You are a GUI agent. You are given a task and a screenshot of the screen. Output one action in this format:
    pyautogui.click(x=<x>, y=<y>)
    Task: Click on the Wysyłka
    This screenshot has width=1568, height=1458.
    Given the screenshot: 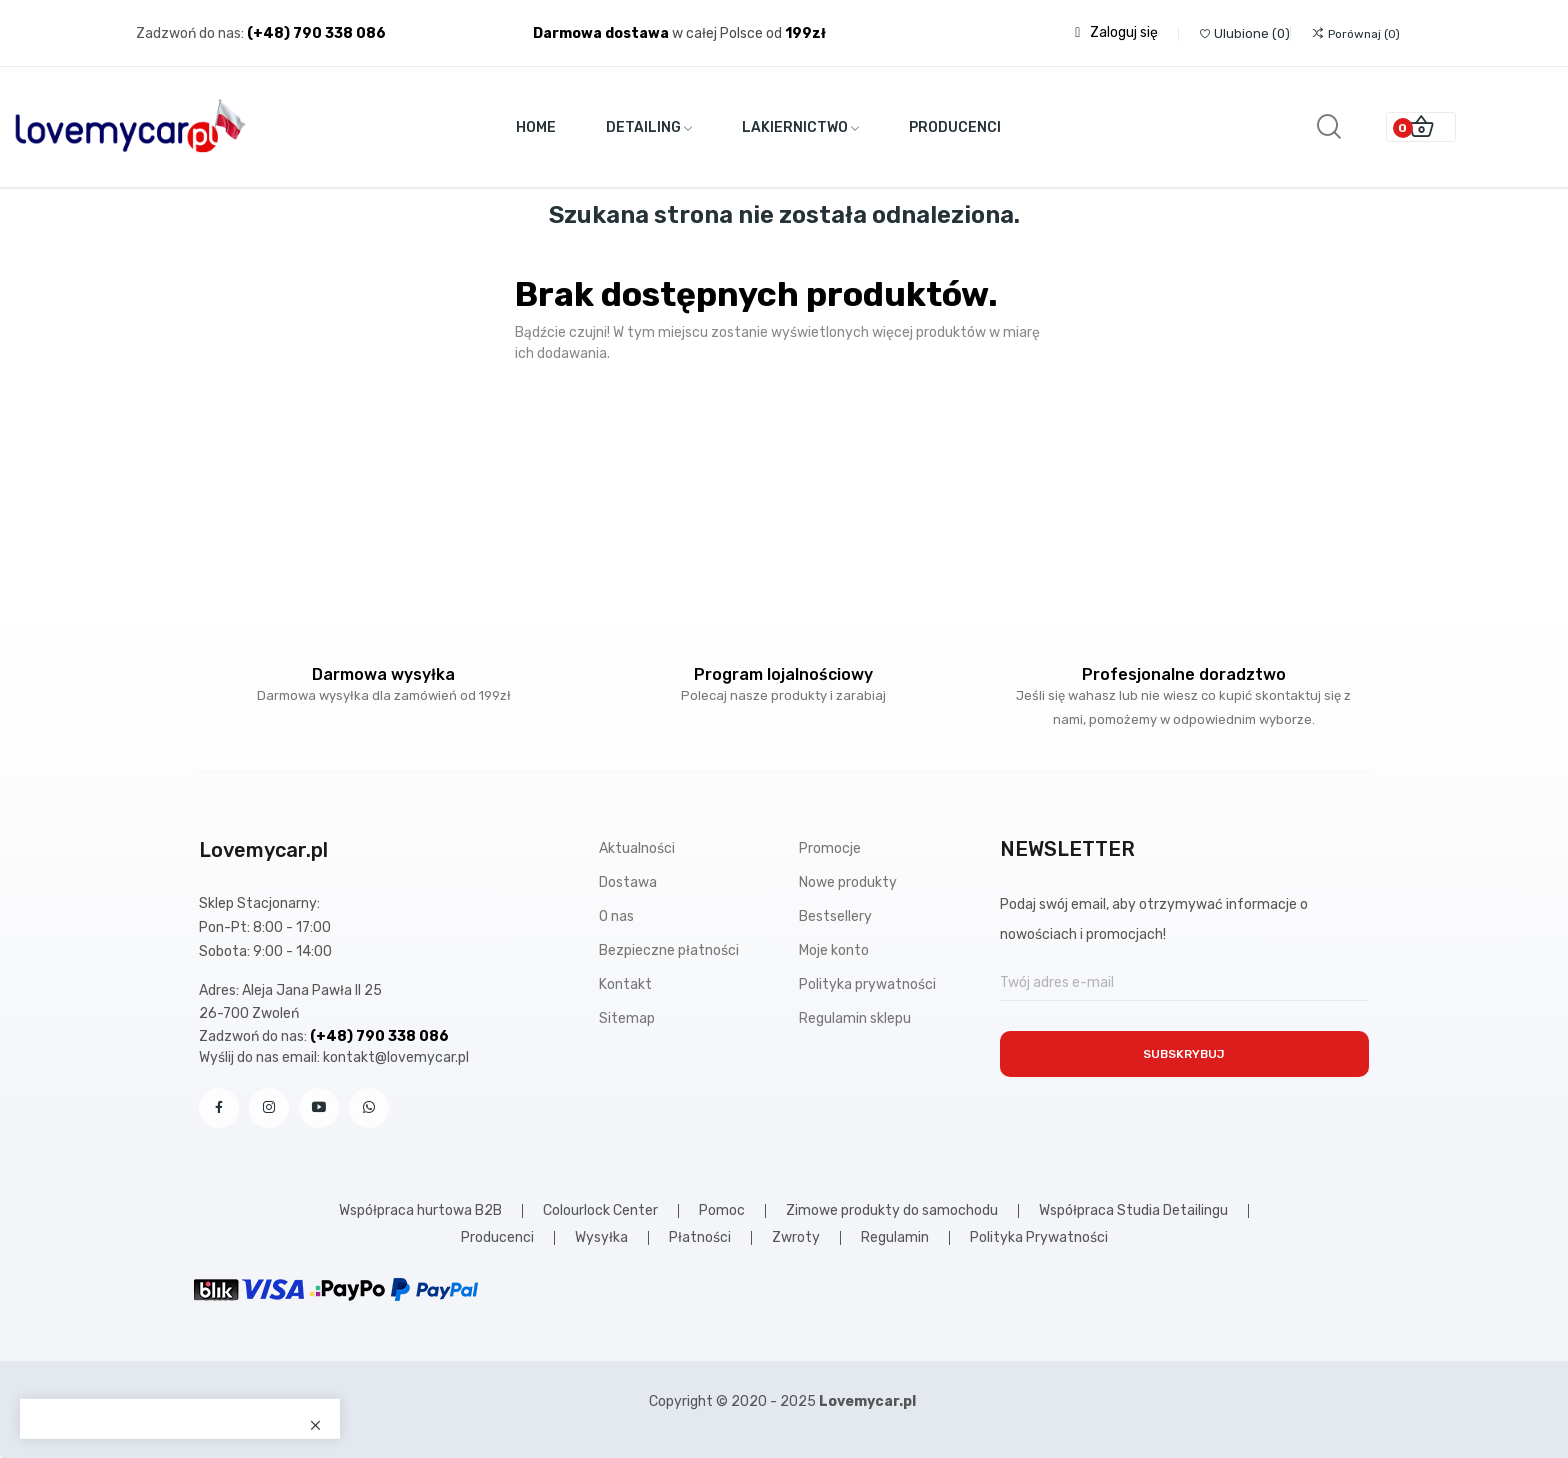 What is the action you would take?
    pyautogui.click(x=601, y=1238)
    